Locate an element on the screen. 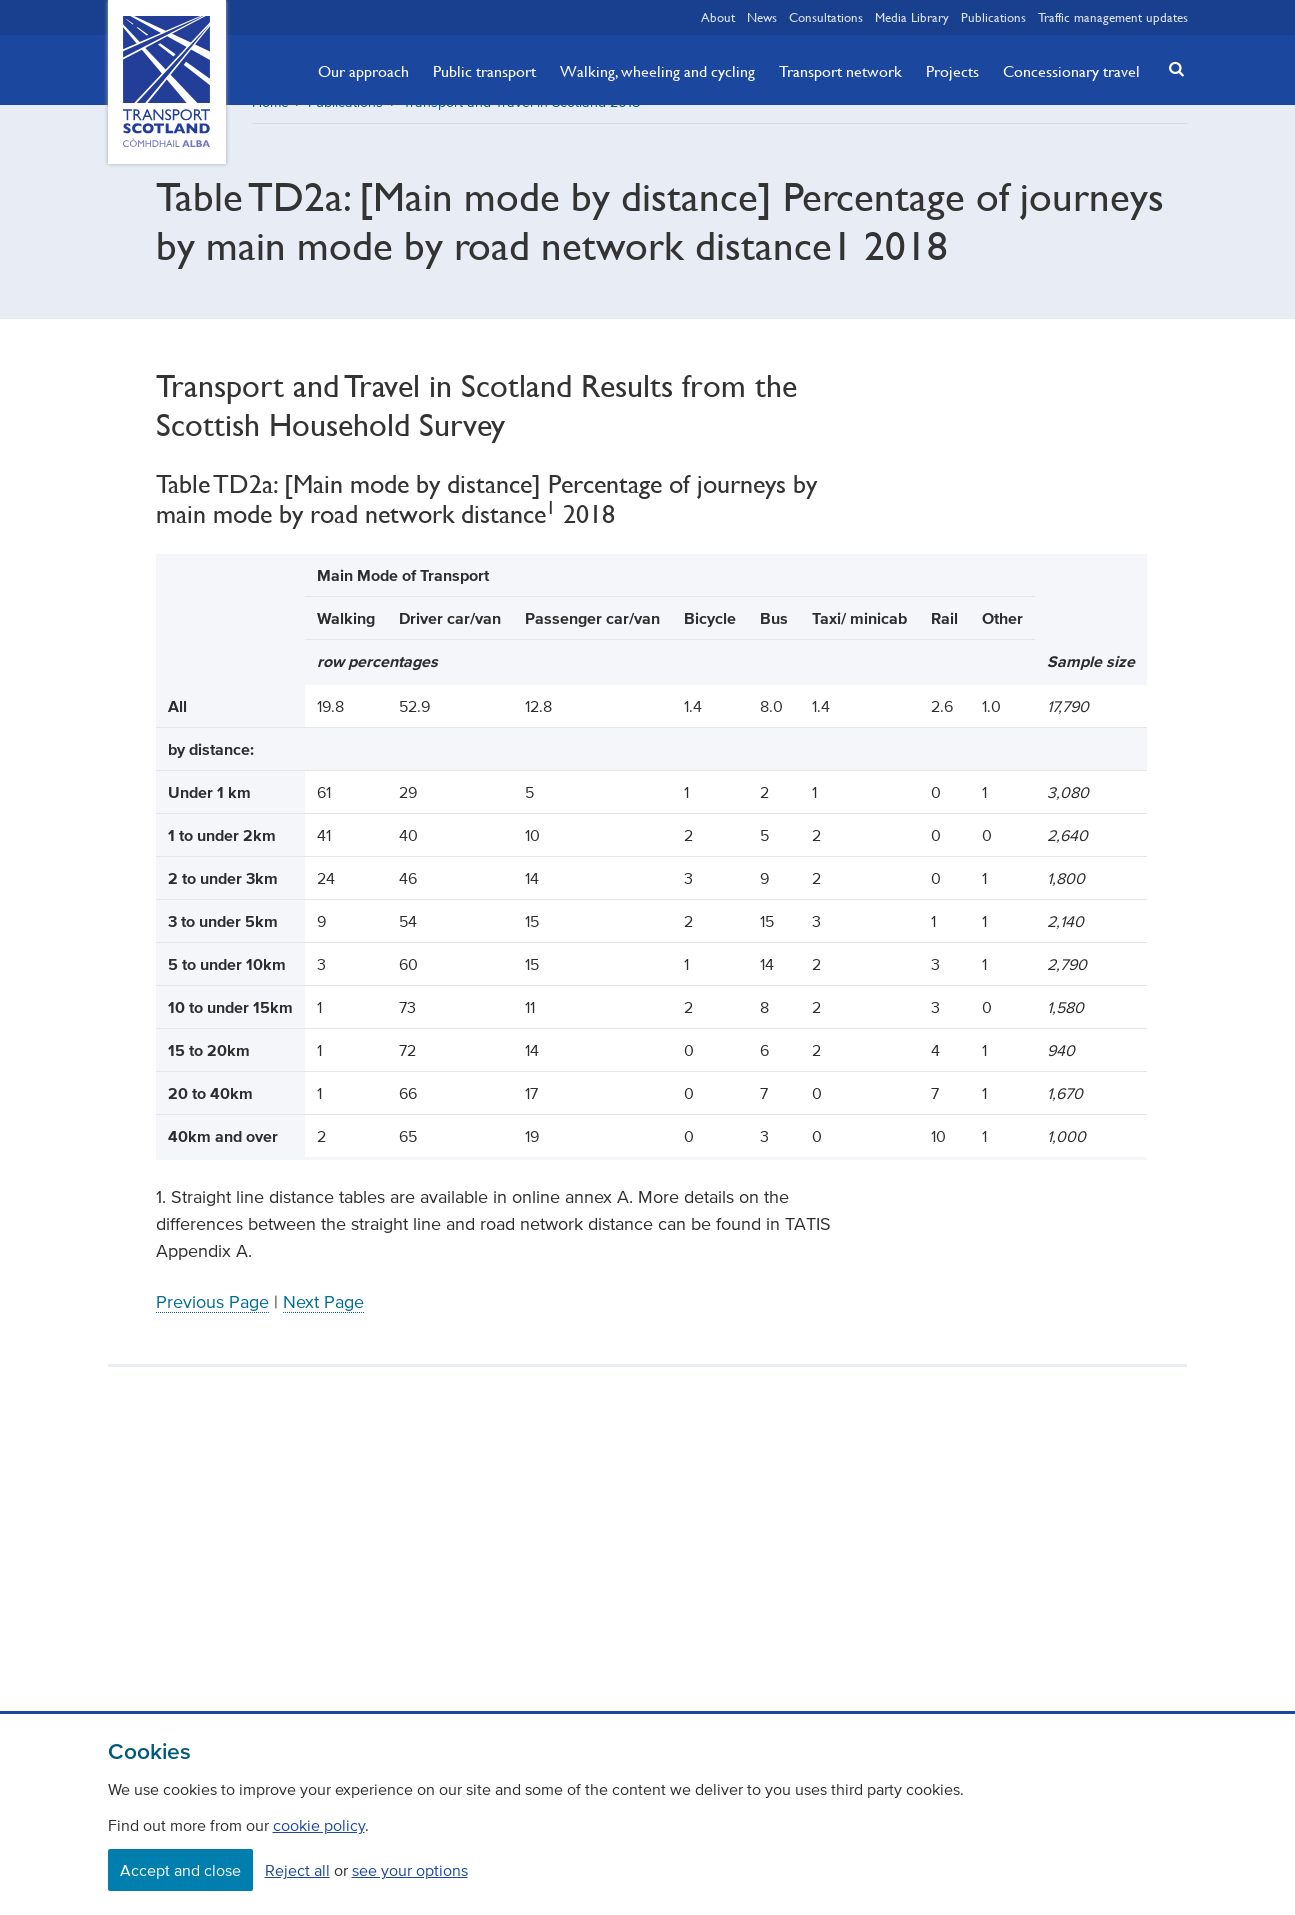  see your options is located at coordinates (410, 1870).